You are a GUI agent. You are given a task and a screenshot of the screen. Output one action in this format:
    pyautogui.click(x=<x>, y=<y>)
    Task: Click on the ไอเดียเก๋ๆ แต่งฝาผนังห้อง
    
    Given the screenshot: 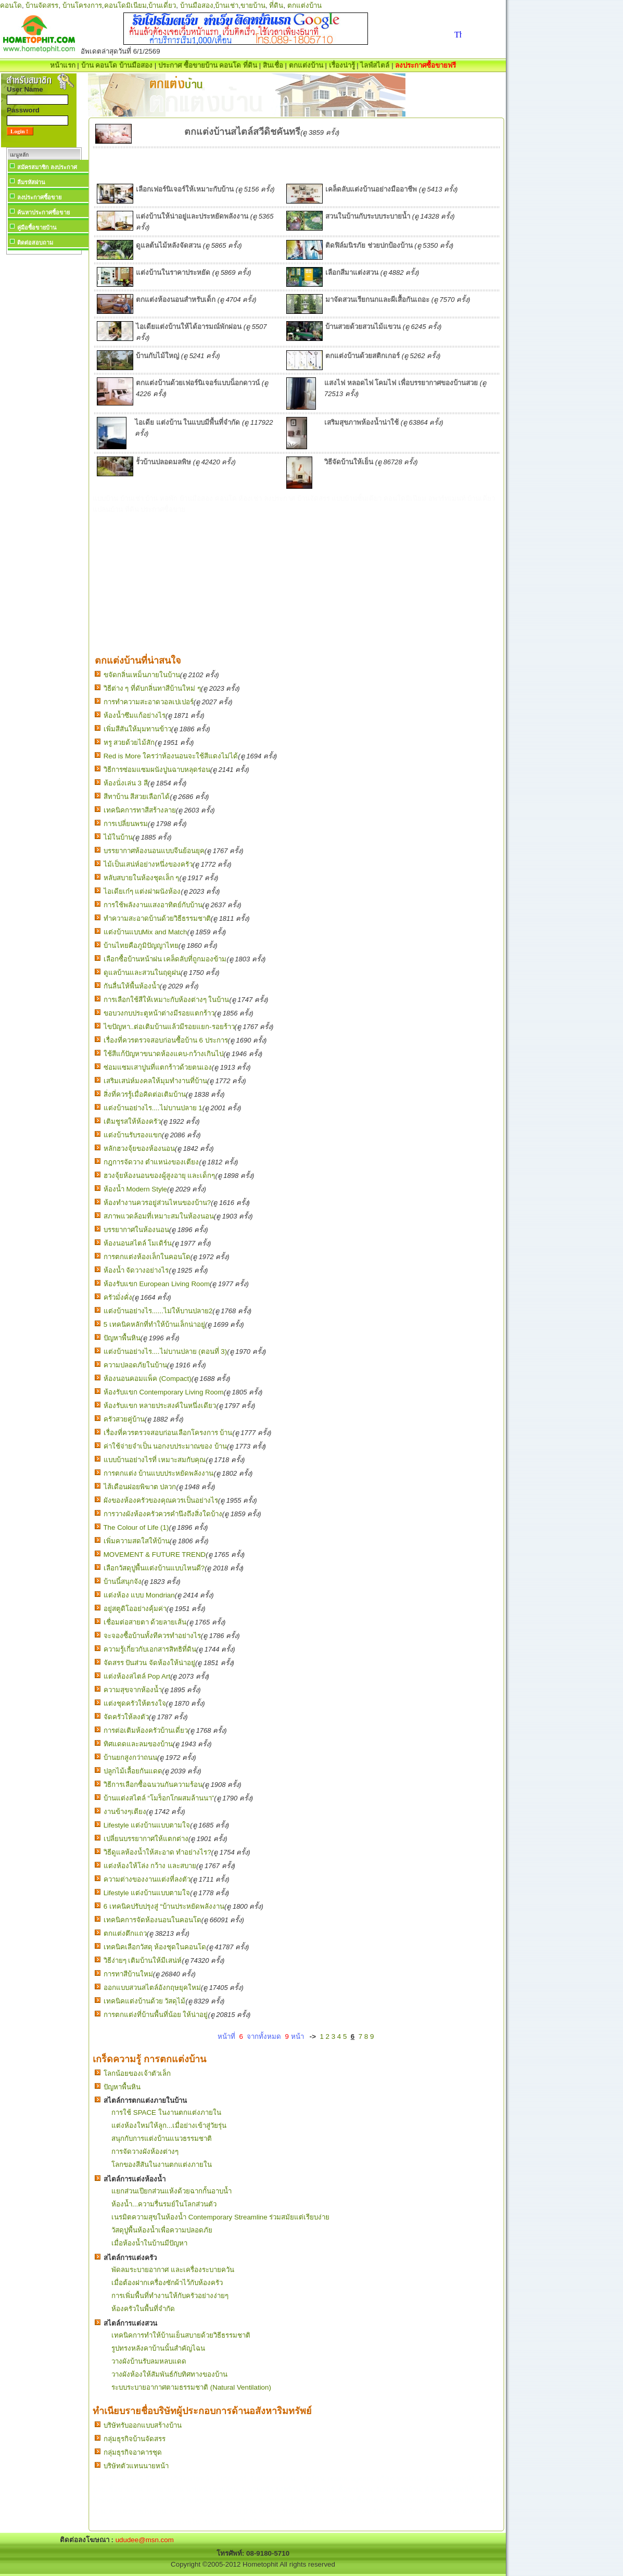 What is the action you would take?
    pyautogui.click(x=142, y=891)
    